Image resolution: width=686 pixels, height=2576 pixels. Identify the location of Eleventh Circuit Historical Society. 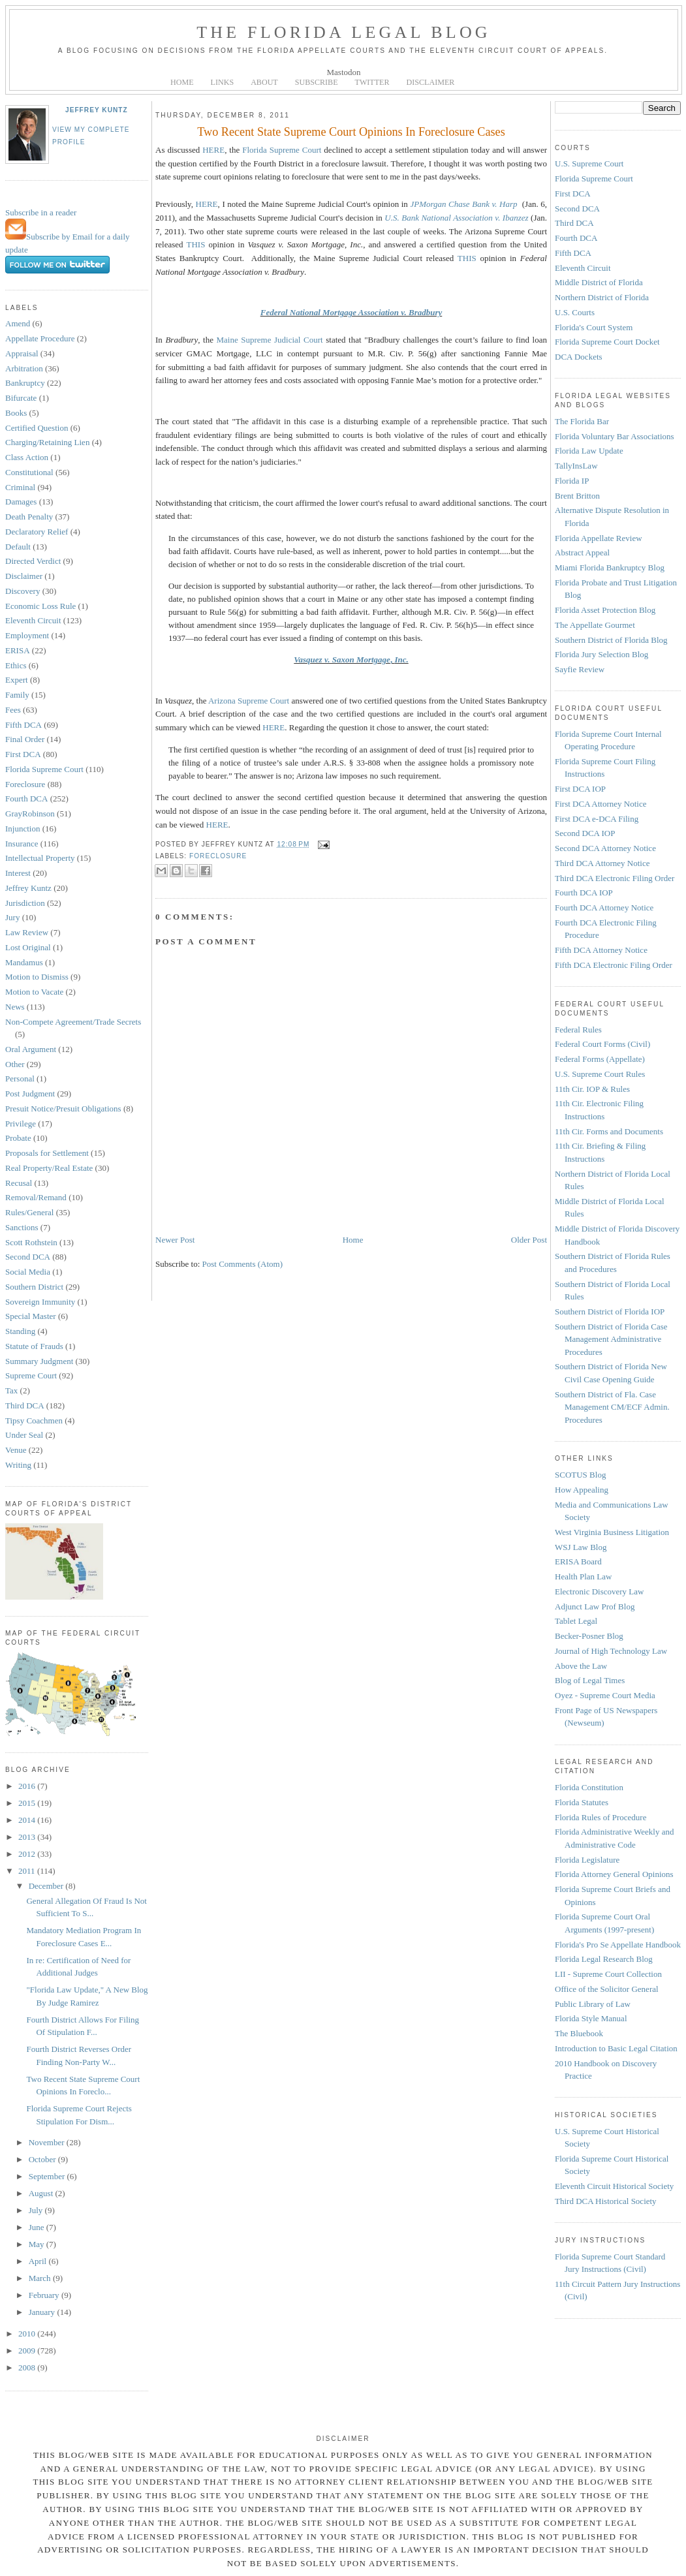
(614, 2186).